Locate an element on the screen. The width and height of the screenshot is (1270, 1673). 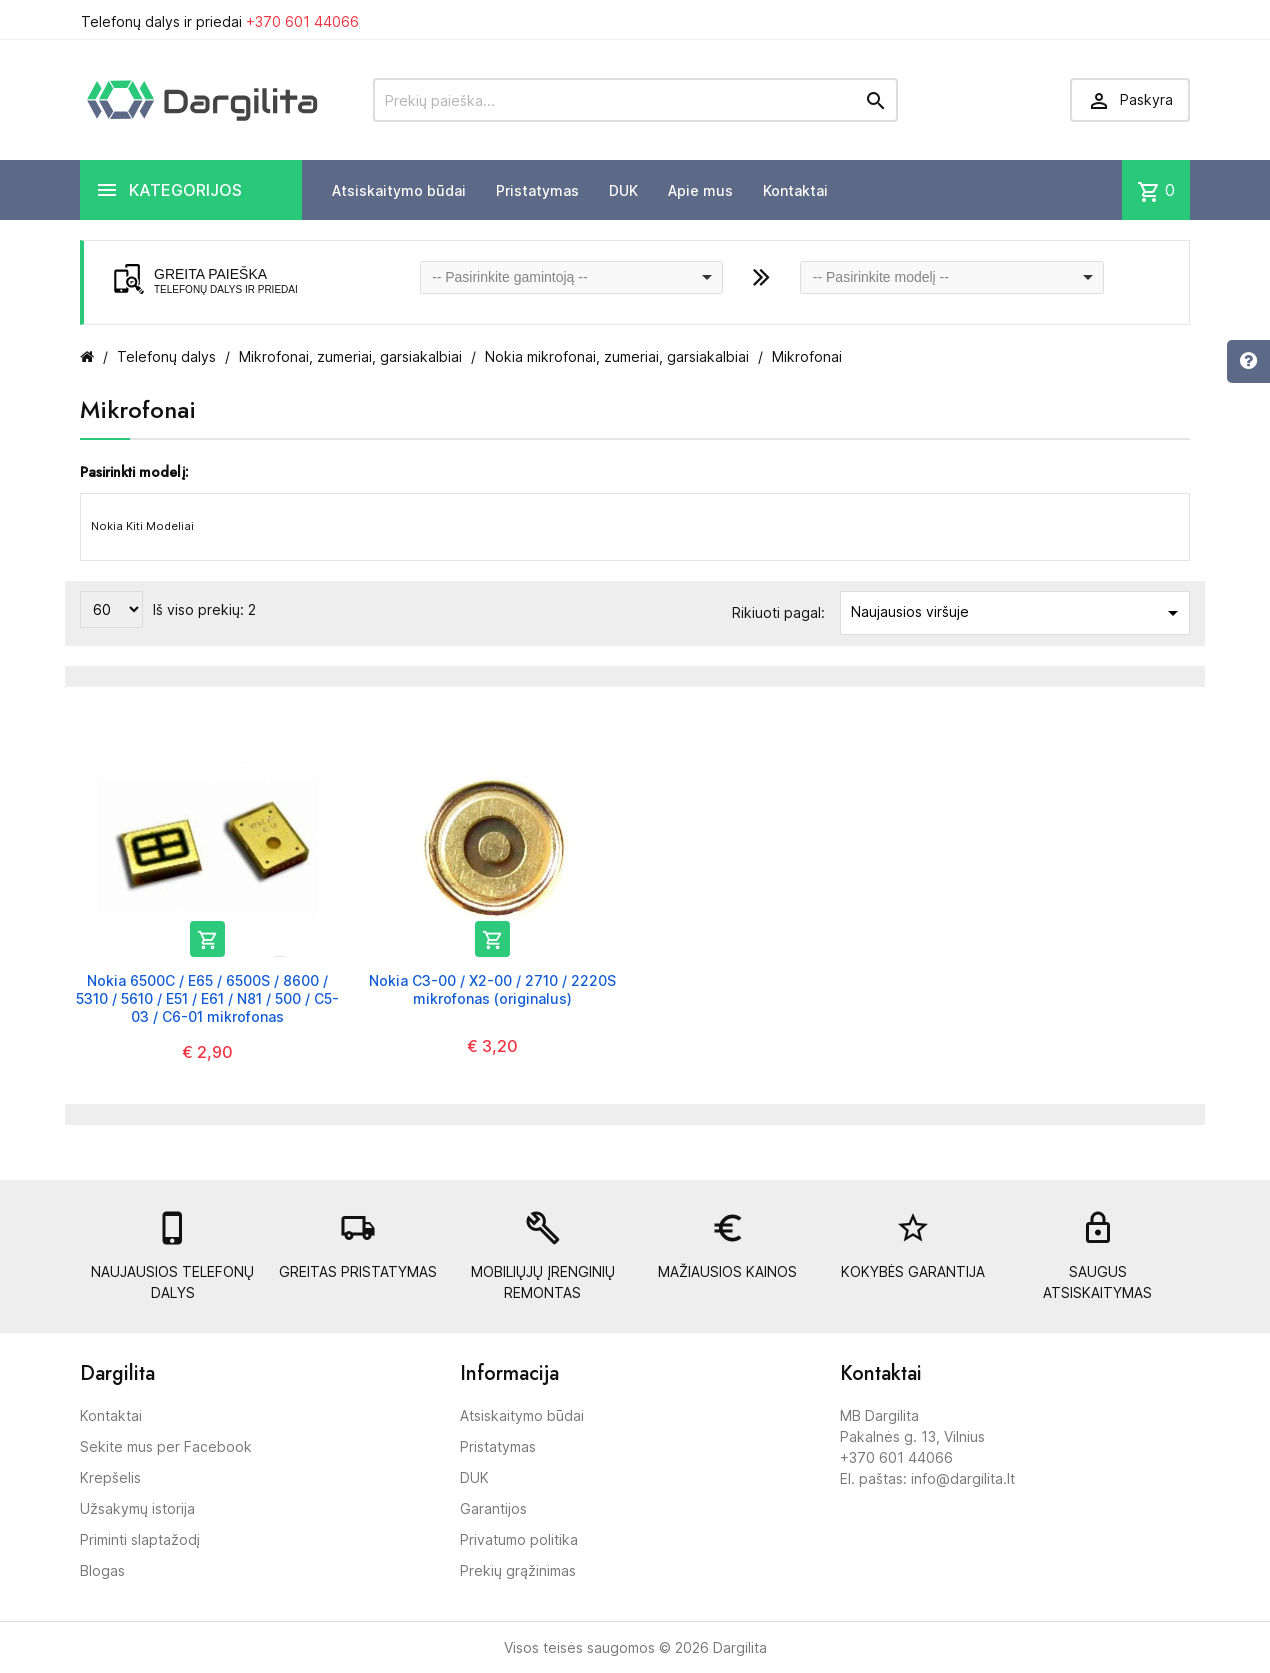
Priminti slaptažodį is located at coordinates (140, 1539).